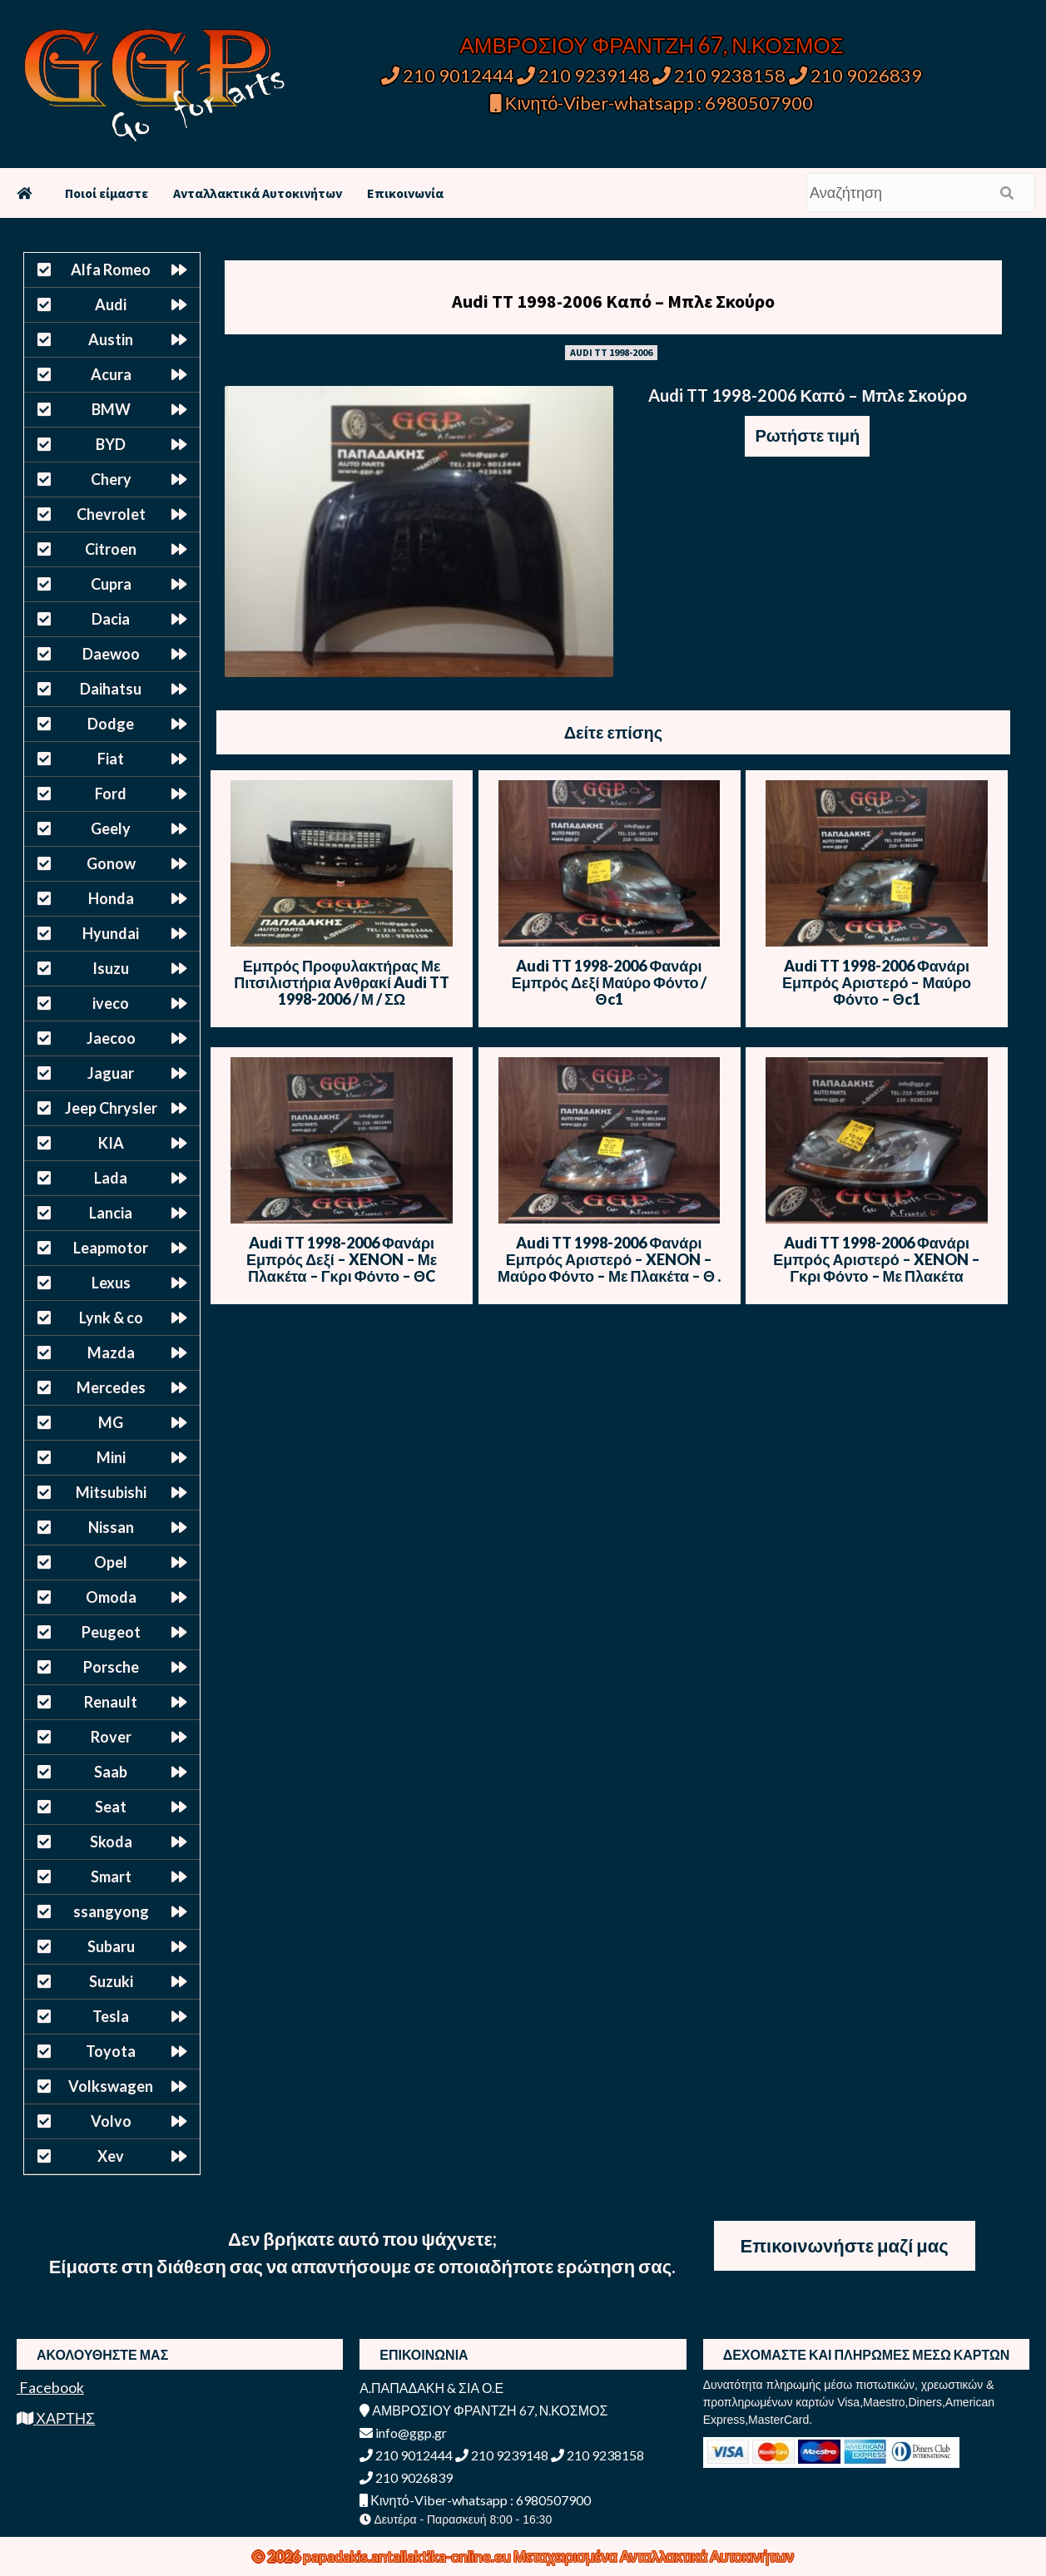 The height and width of the screenshot is (2576, 1046). What do you see at coordinates (110, 1248) in the screenshot?
I see `Leapmotor` at bounding box center [110, 1248].